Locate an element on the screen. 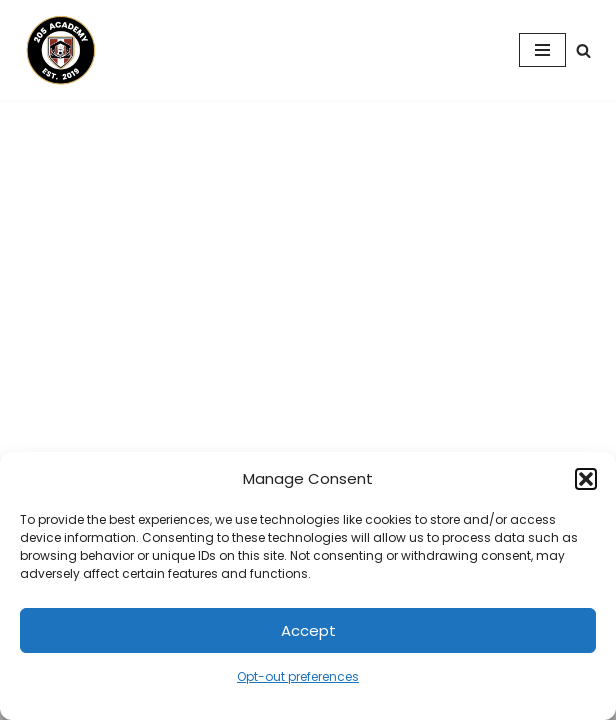  Opt-out preferences is located at coordinates (298, 676).